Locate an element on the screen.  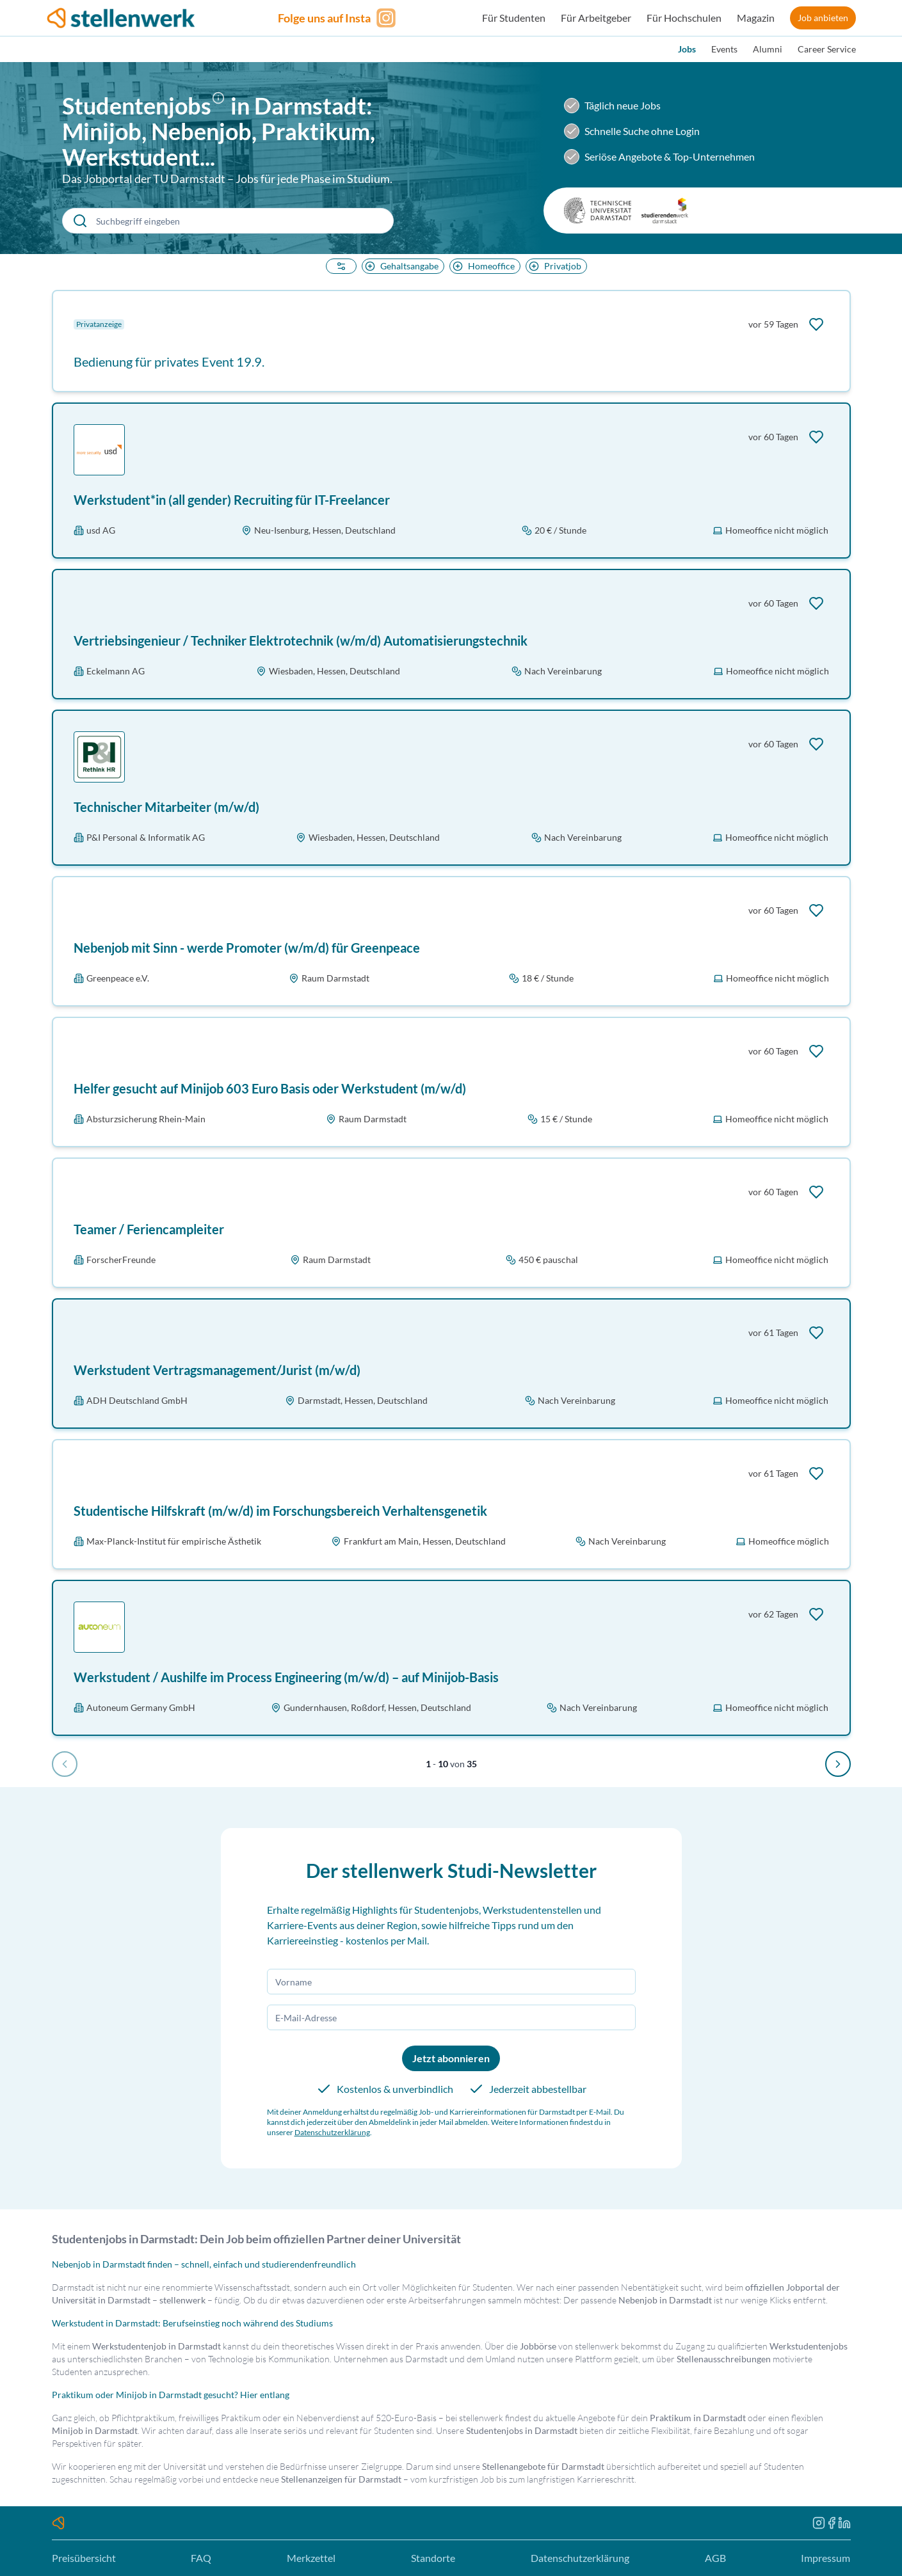
[Folge uns auf Instagram] is located at coordinates (338, 18).